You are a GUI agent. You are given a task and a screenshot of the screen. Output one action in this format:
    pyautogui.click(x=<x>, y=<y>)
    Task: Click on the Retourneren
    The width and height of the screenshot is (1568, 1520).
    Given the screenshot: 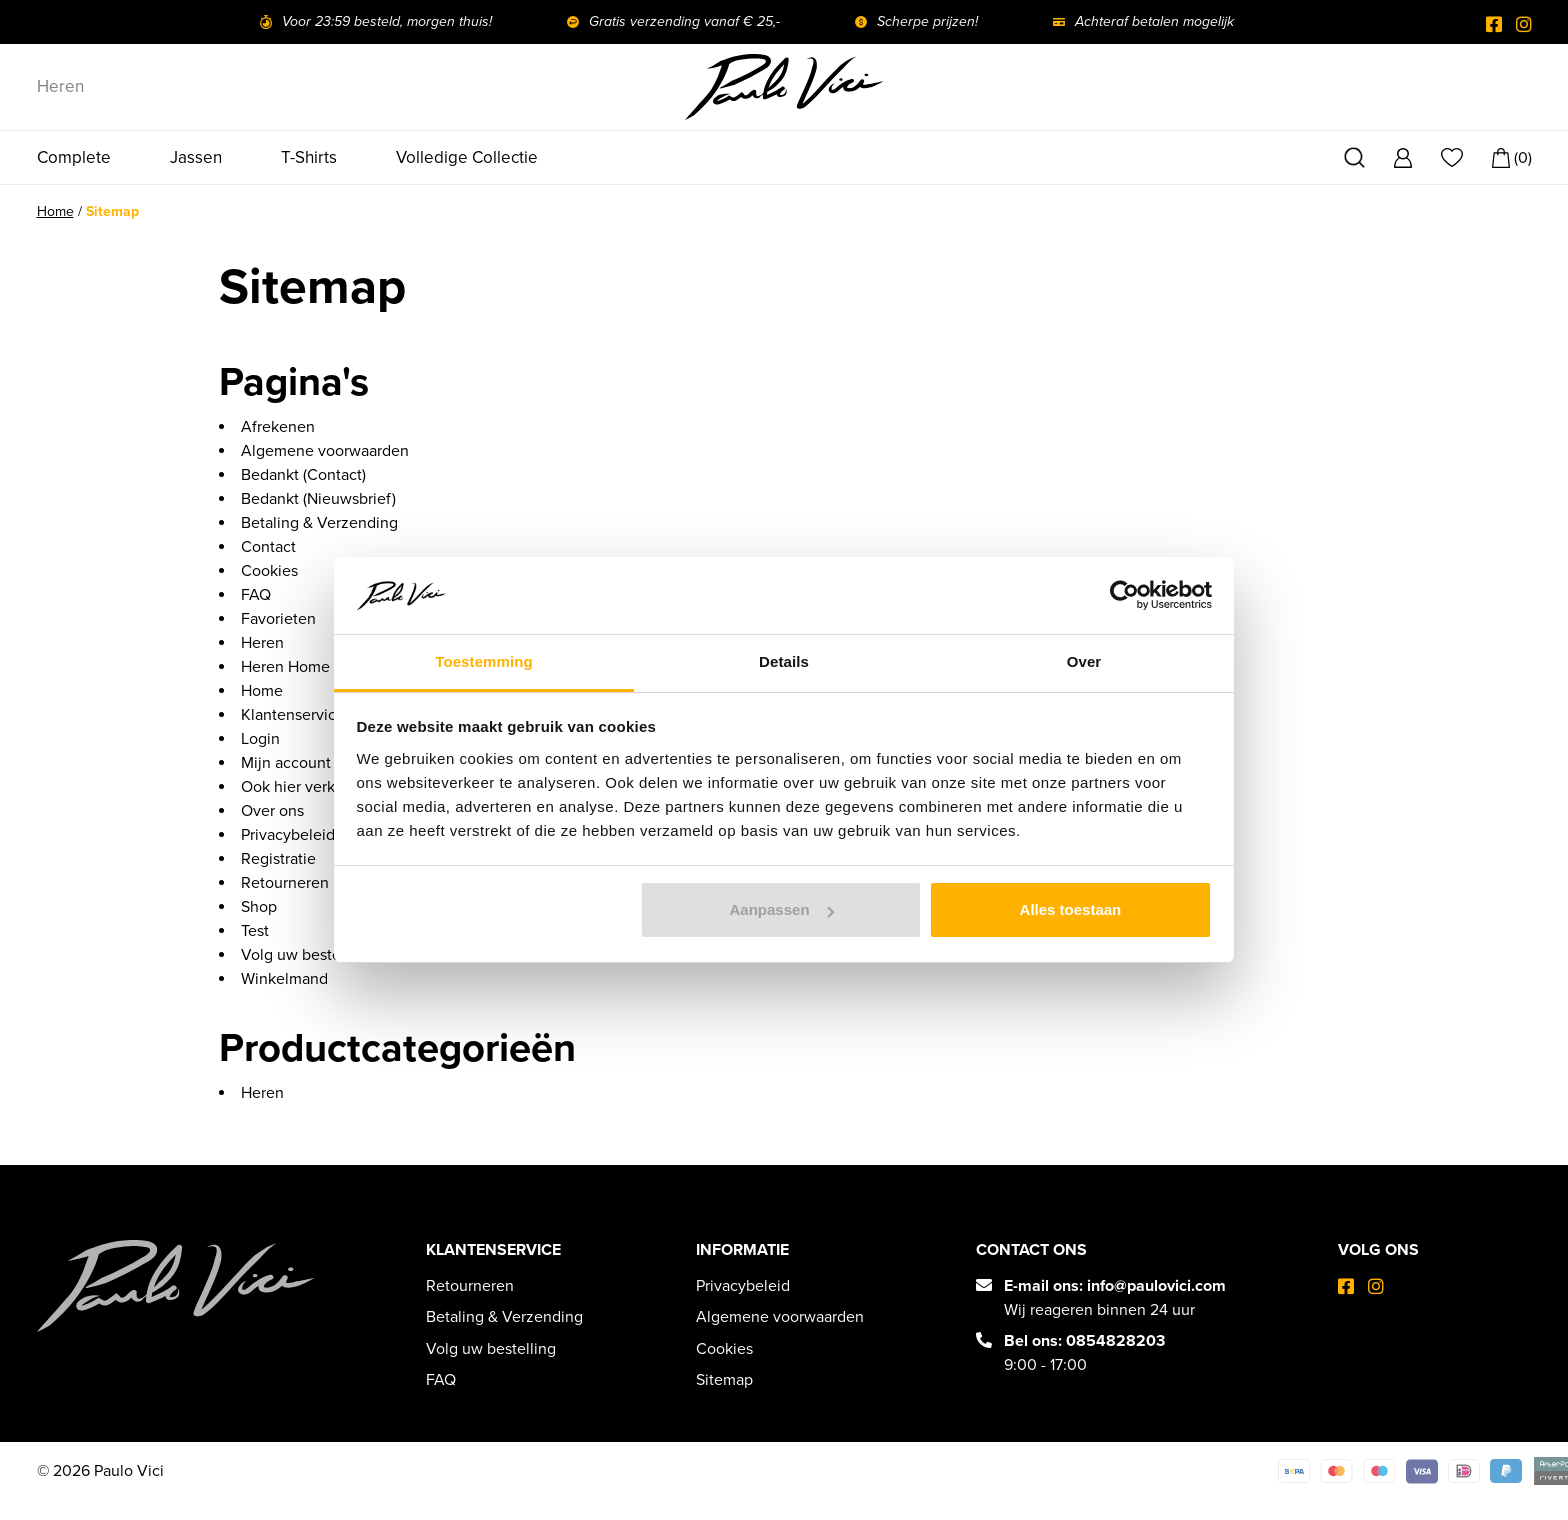 What is the action you would take?
    pyautogui.click(x=285, y=884)
    